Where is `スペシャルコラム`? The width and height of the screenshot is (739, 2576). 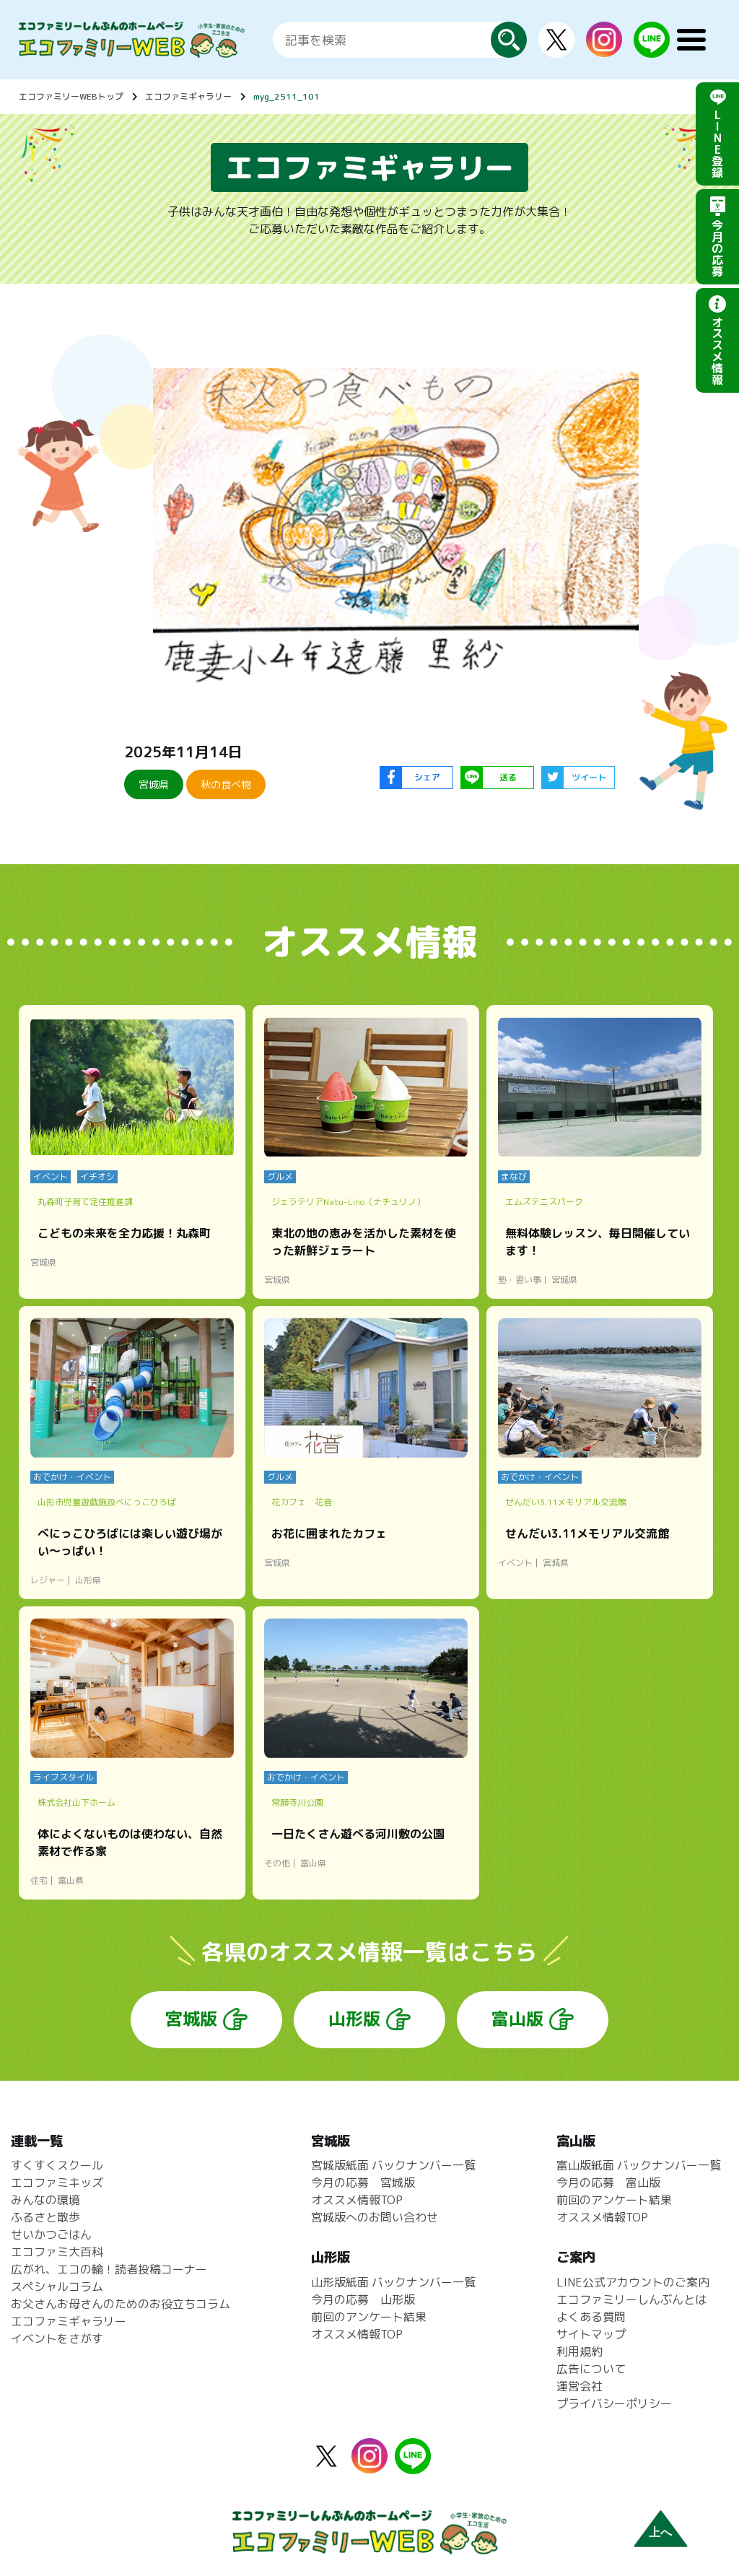 スペシャルコラム is located at coordinates (57, 2286).